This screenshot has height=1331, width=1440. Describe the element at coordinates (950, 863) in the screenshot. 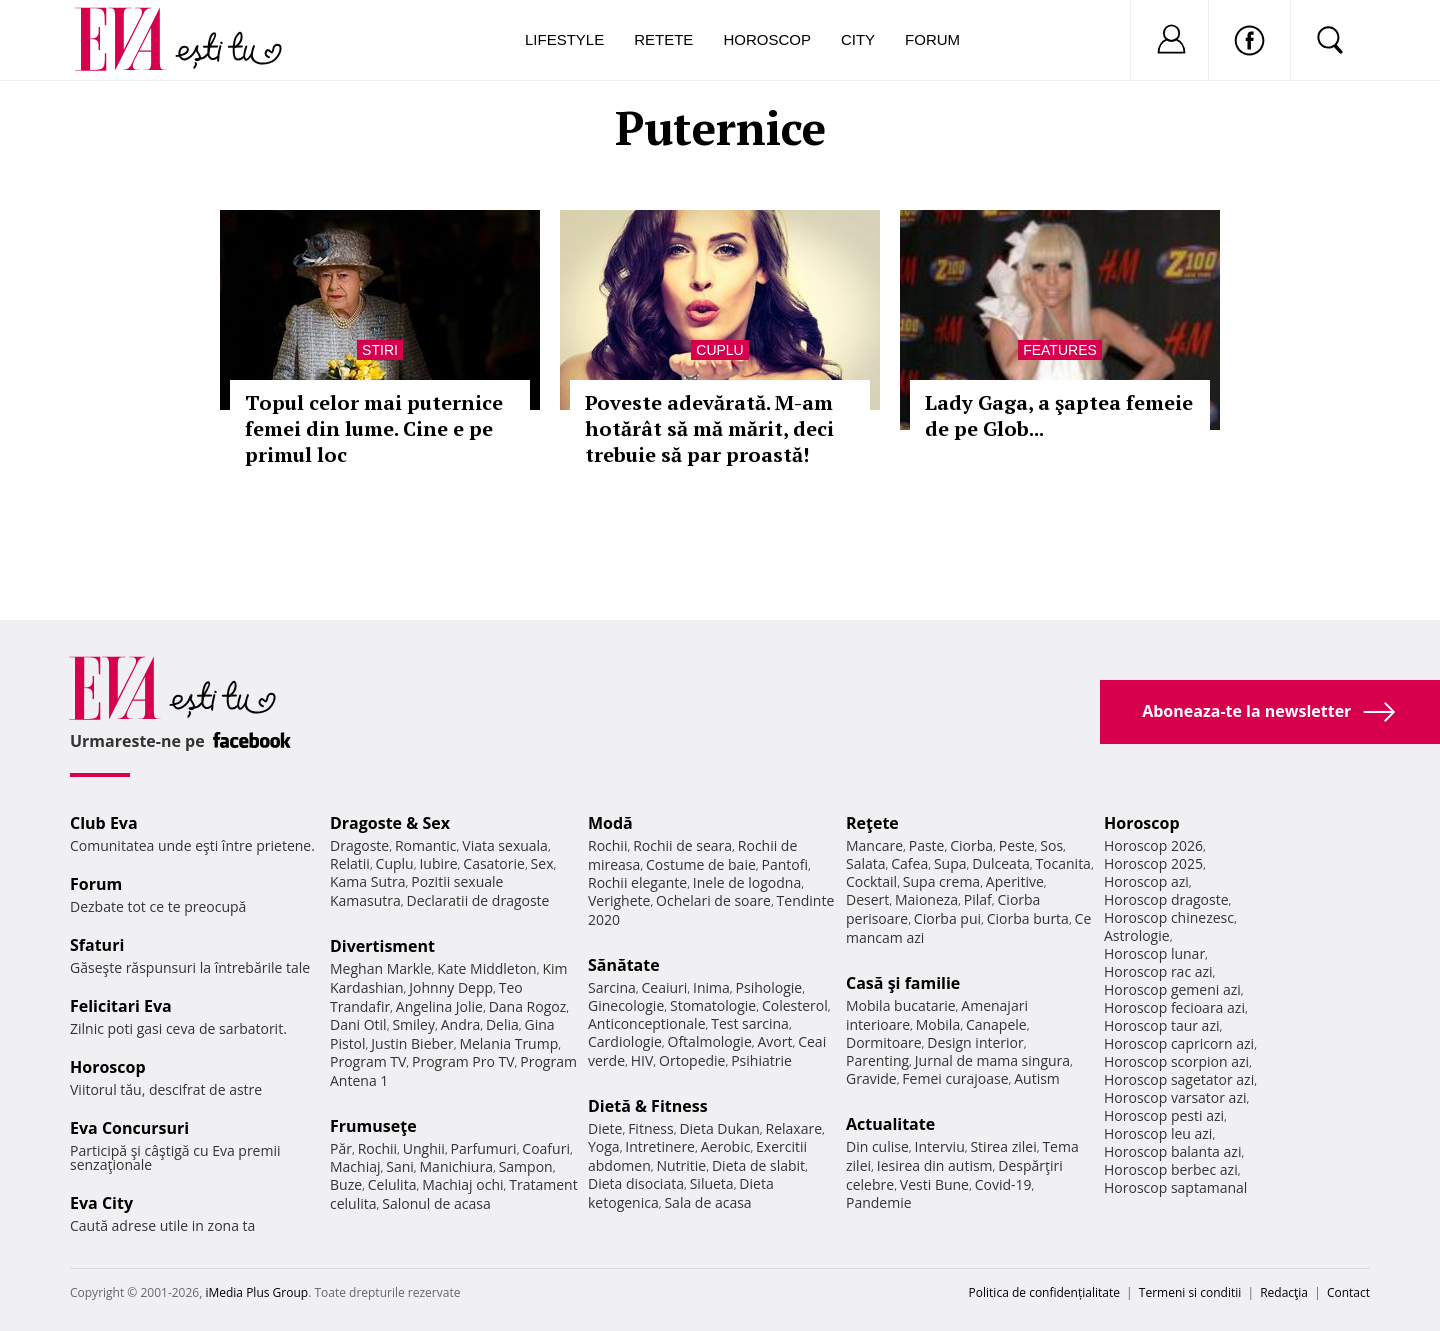

I see `Supa` at that location.